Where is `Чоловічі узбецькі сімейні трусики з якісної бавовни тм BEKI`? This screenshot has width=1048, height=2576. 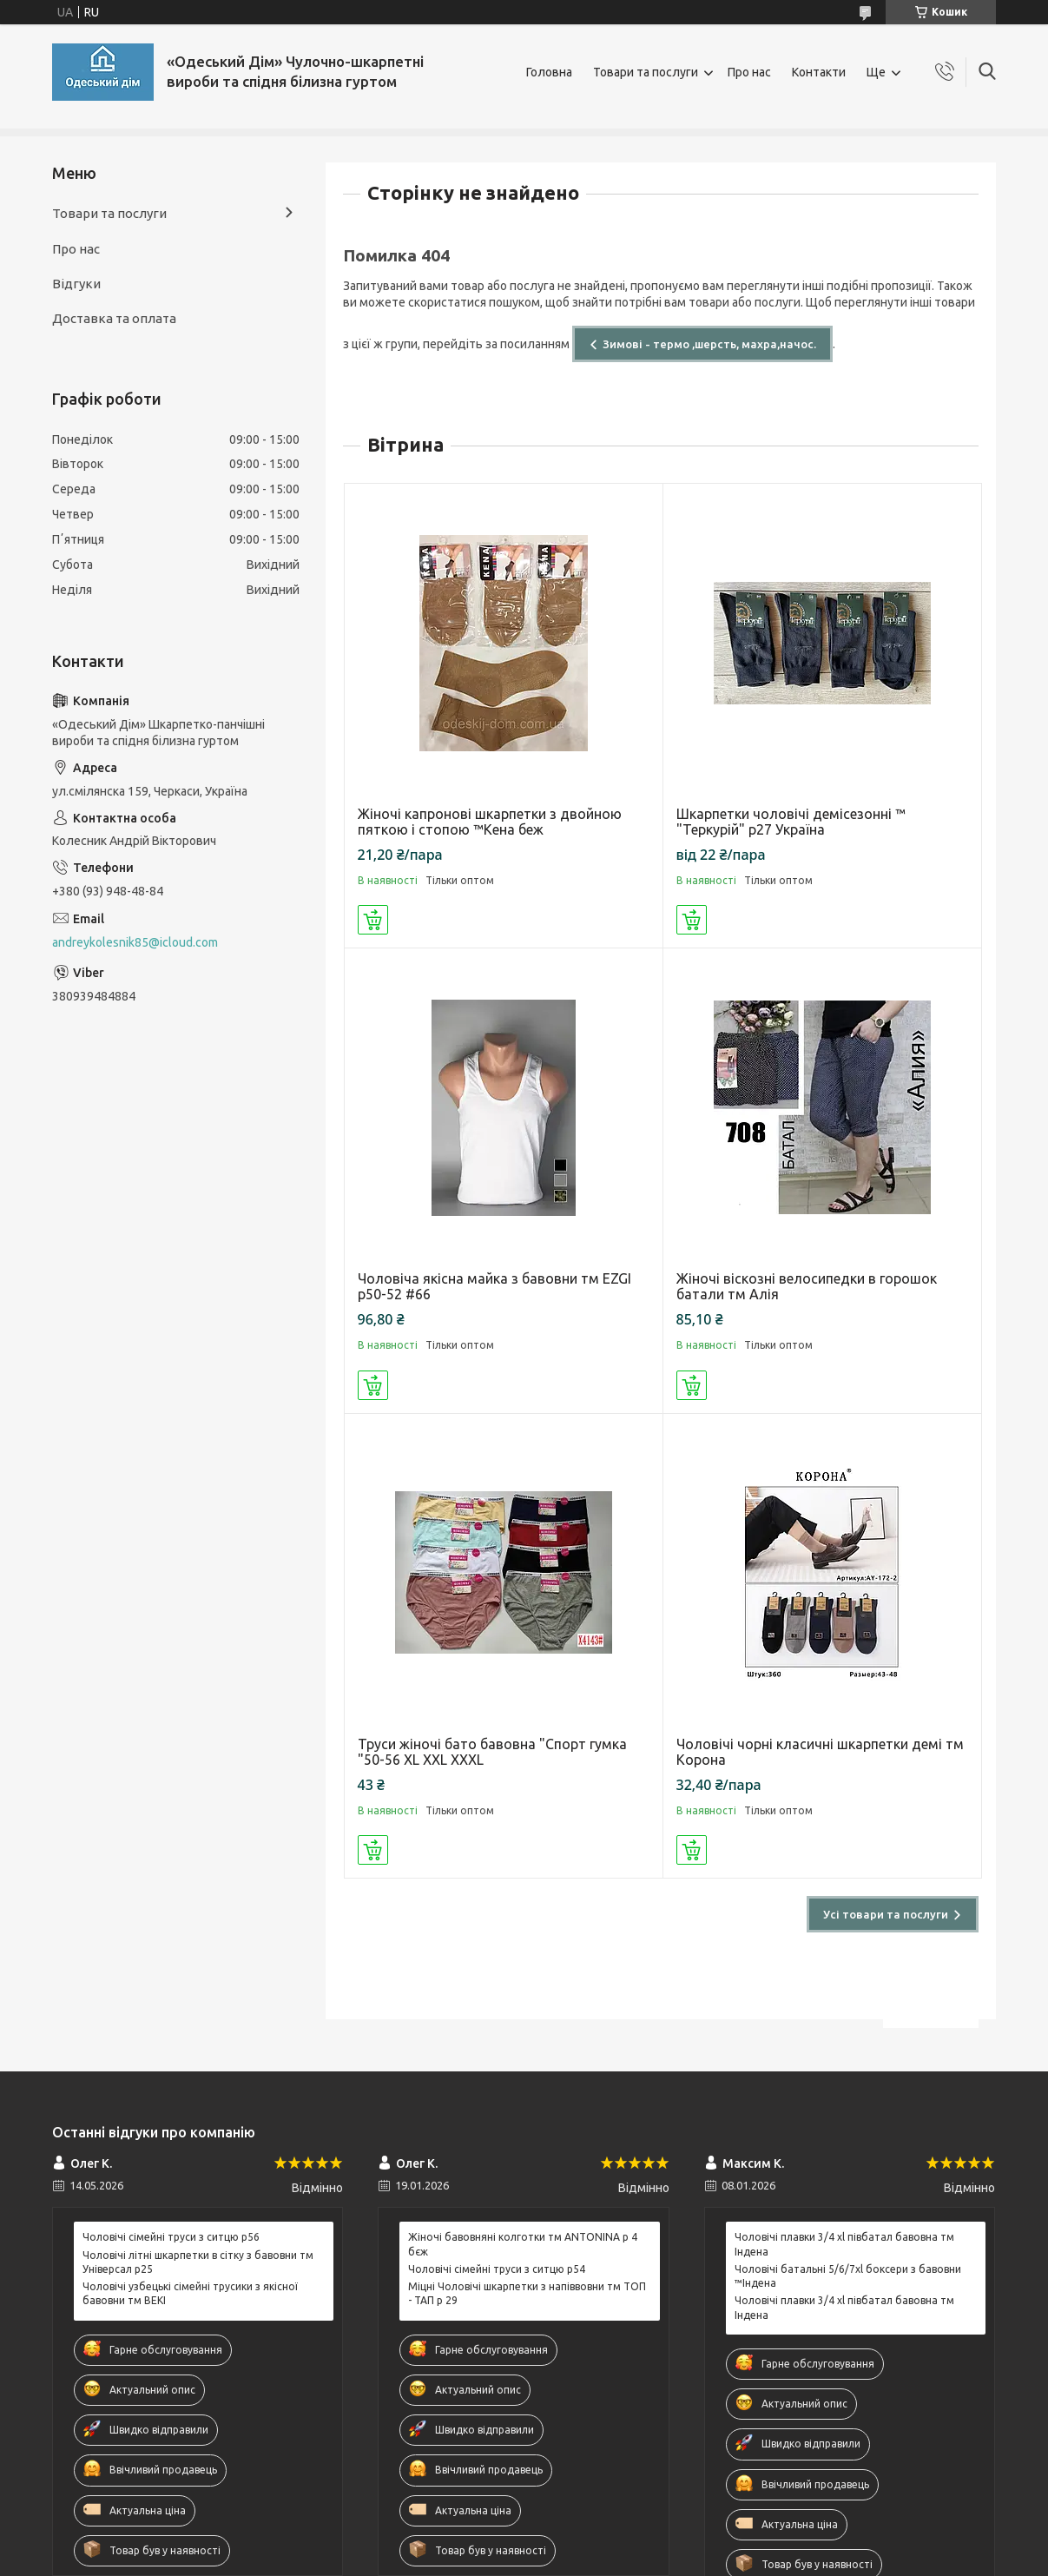
Чоловічі узбецькі сімейні трусики з якісної бавовни тм BEKI is located at coordinates (190, 2293).